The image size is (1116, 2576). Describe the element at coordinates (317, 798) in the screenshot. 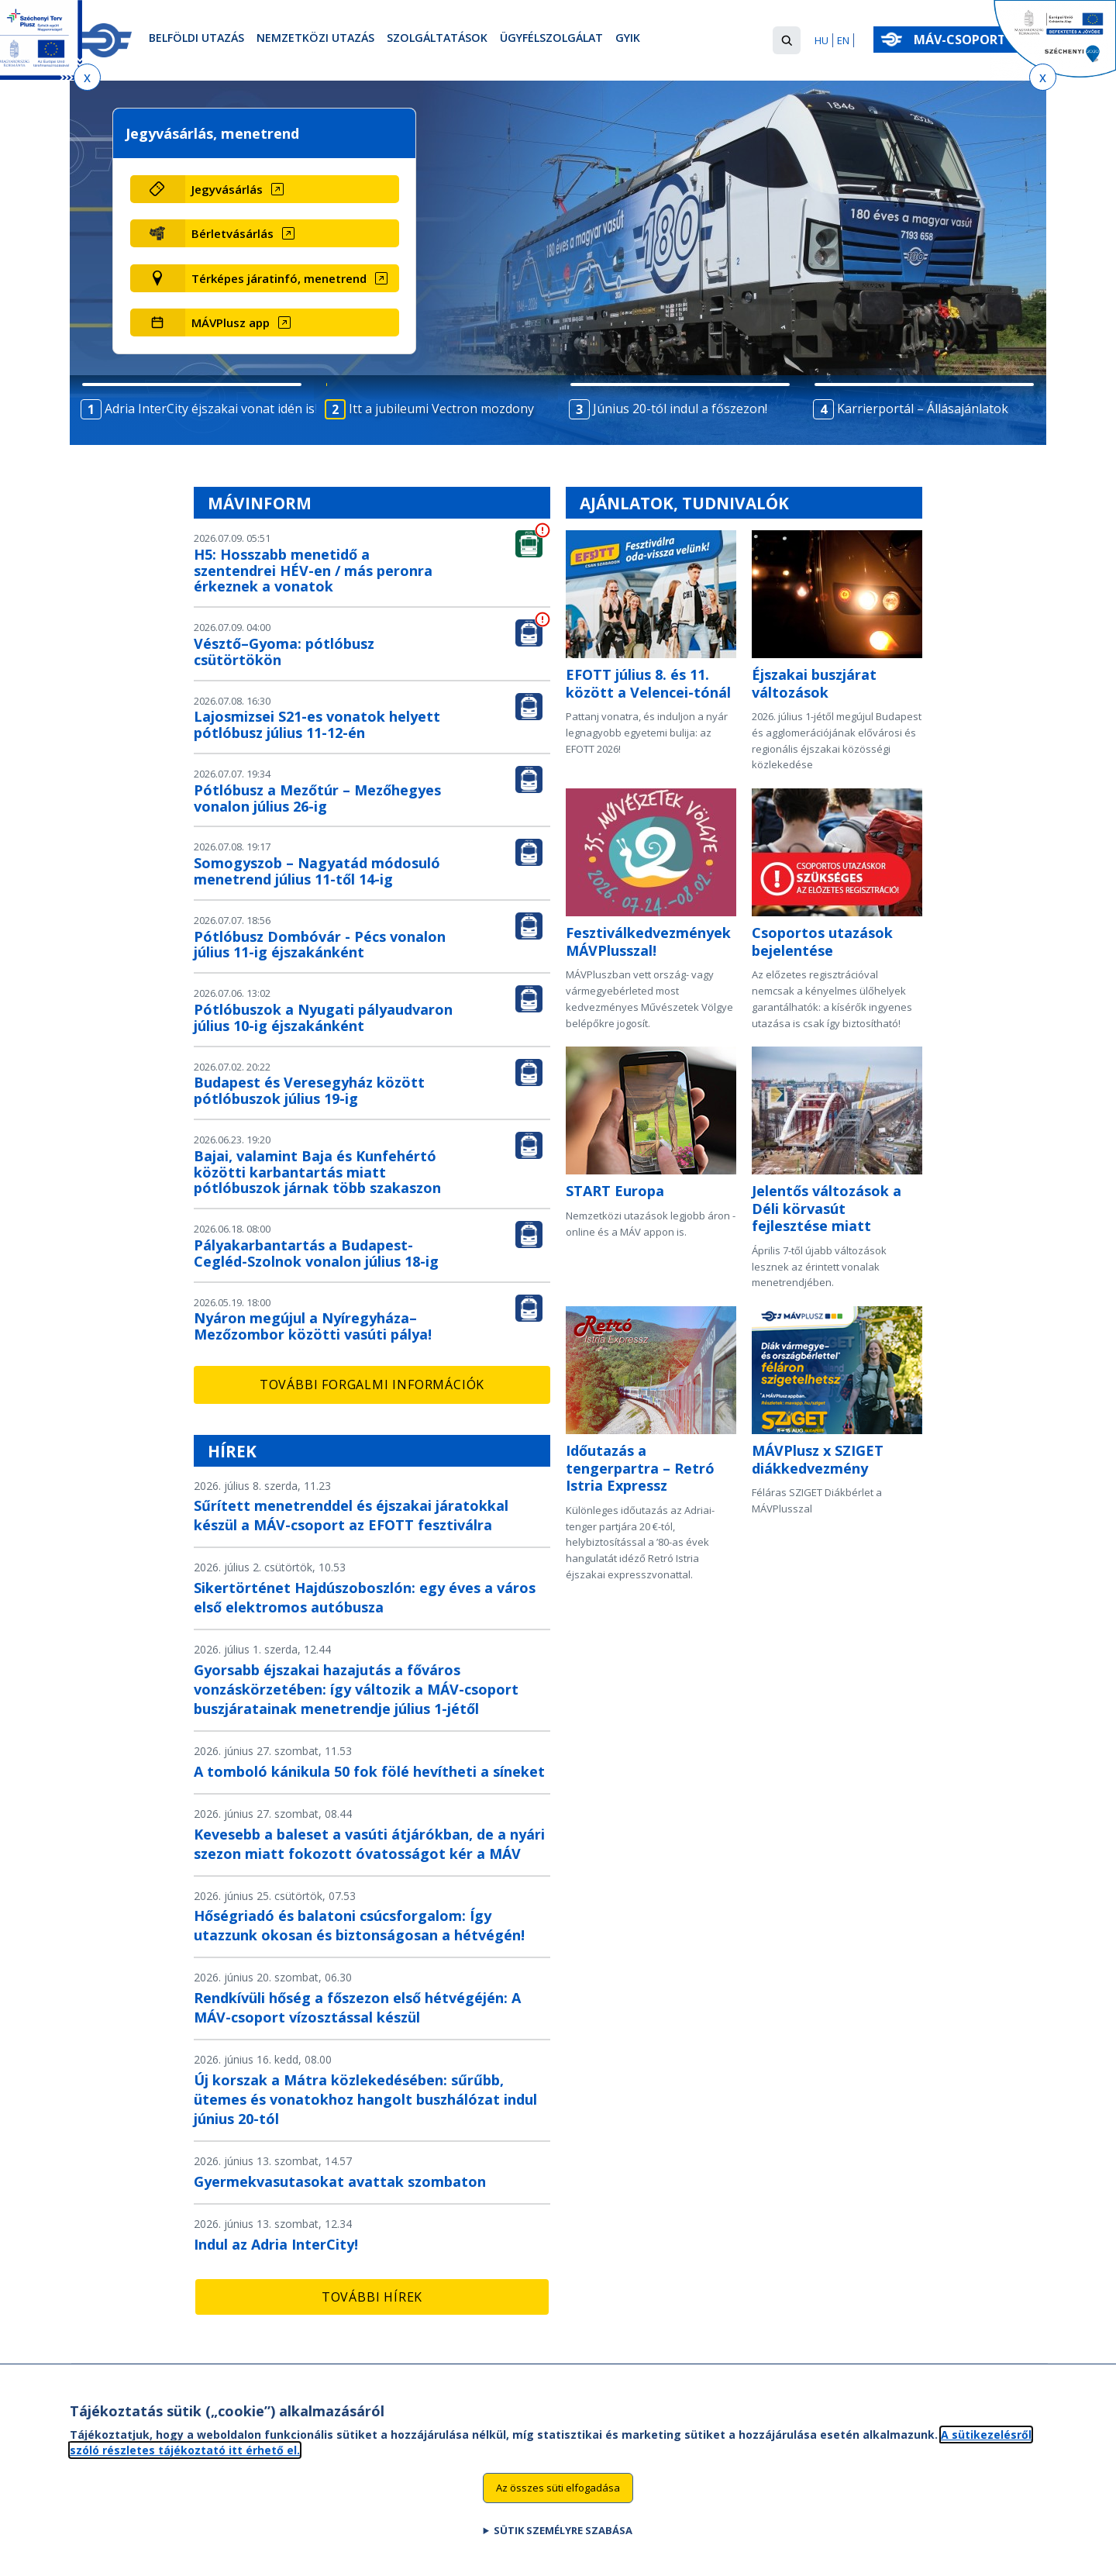

I see `Pótlóbusz a Mezőtúr – Mezőhegyes vonalon július 26-ig` at that location.